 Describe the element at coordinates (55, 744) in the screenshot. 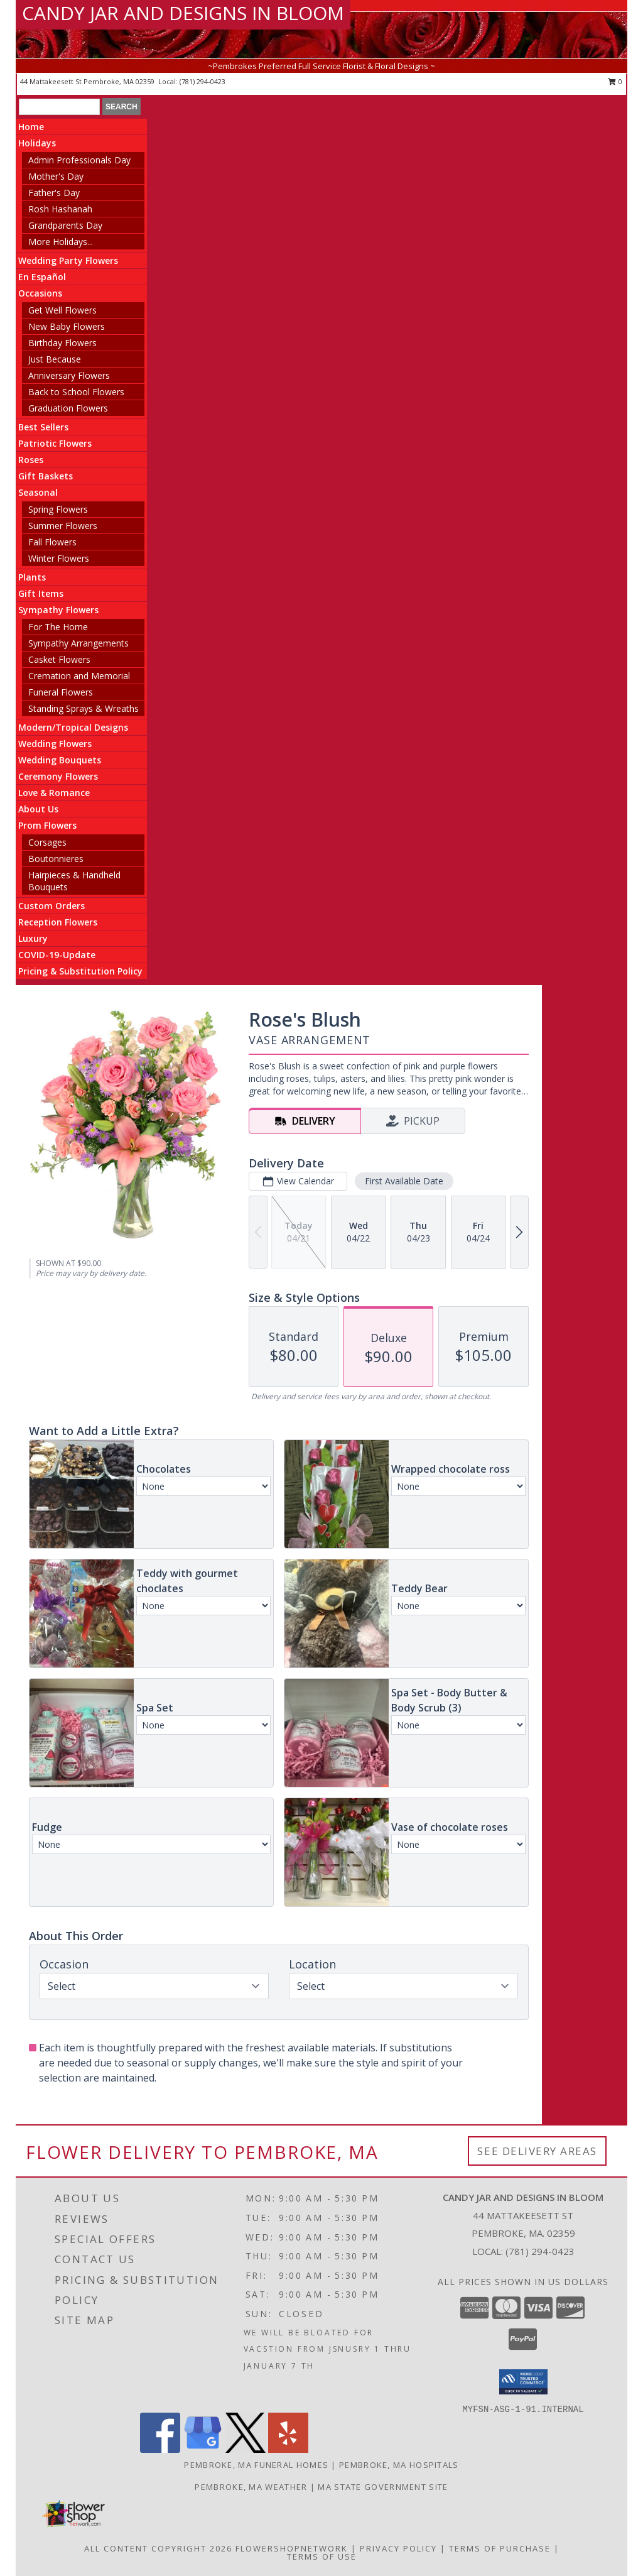

I see `Wedding Flowers` at that location.